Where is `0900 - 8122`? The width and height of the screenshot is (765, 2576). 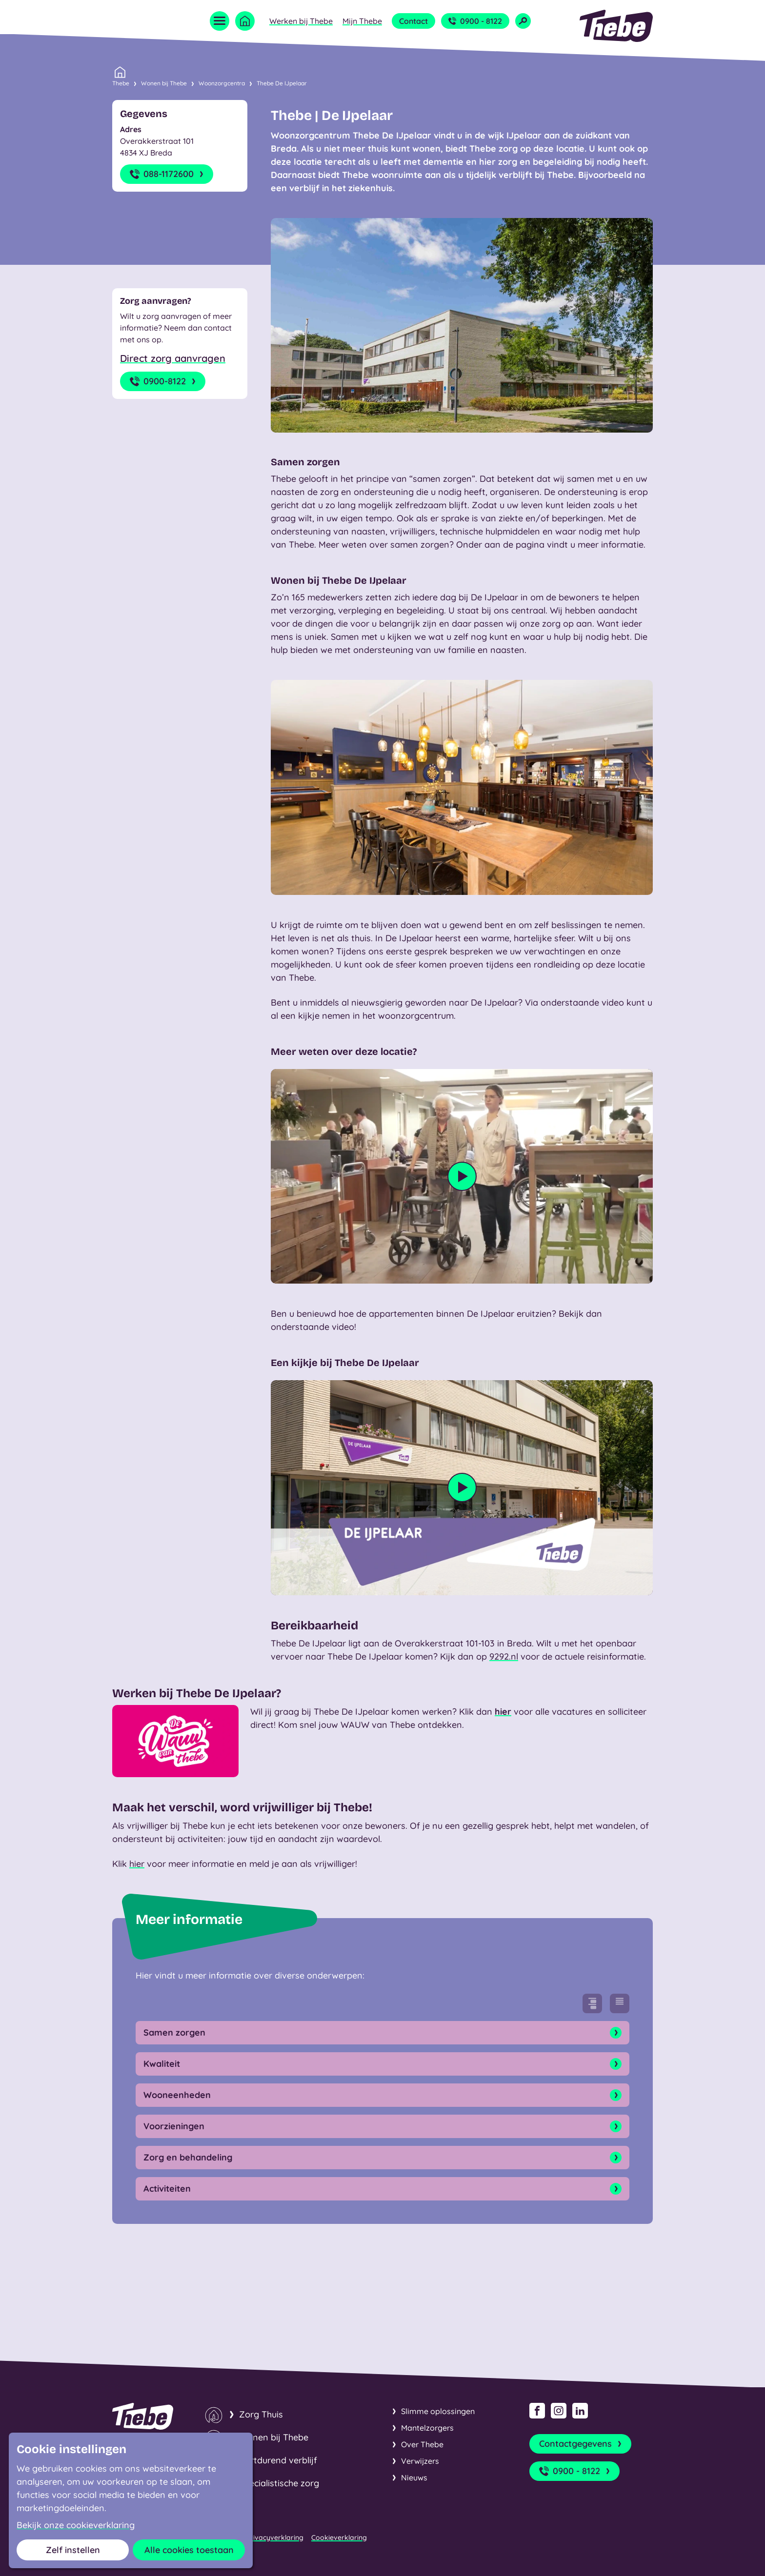 0900 - 8122 is located at coordinates (475, 21).